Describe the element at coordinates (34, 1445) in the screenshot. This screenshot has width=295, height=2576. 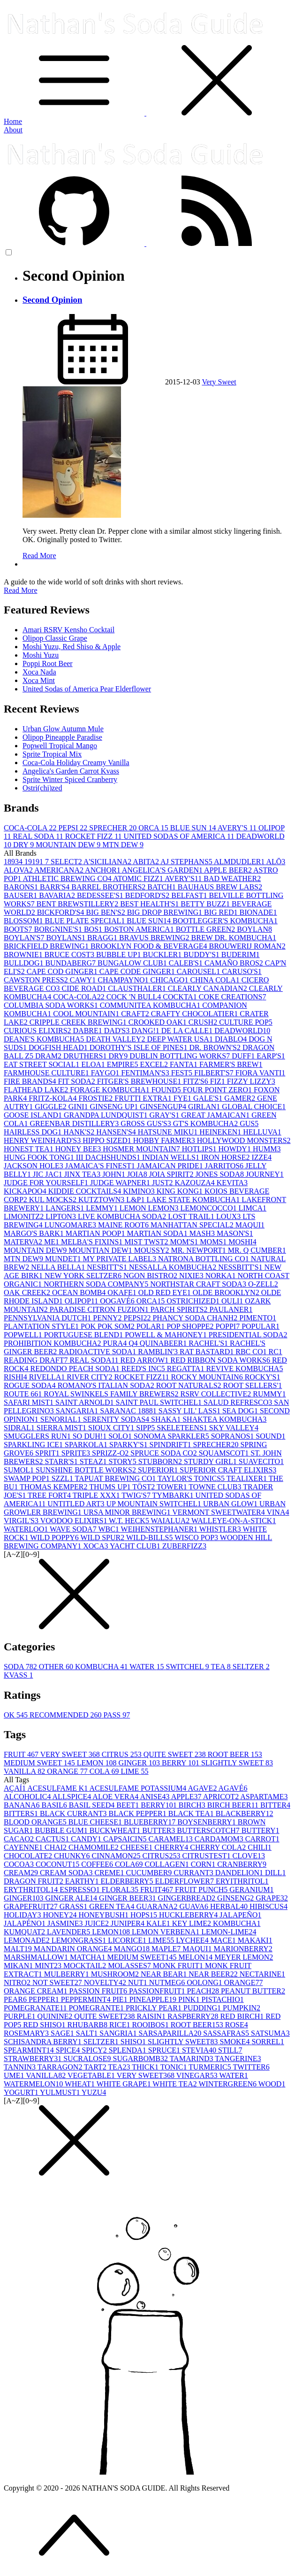
I see `SPARKLING ICE` at that location.